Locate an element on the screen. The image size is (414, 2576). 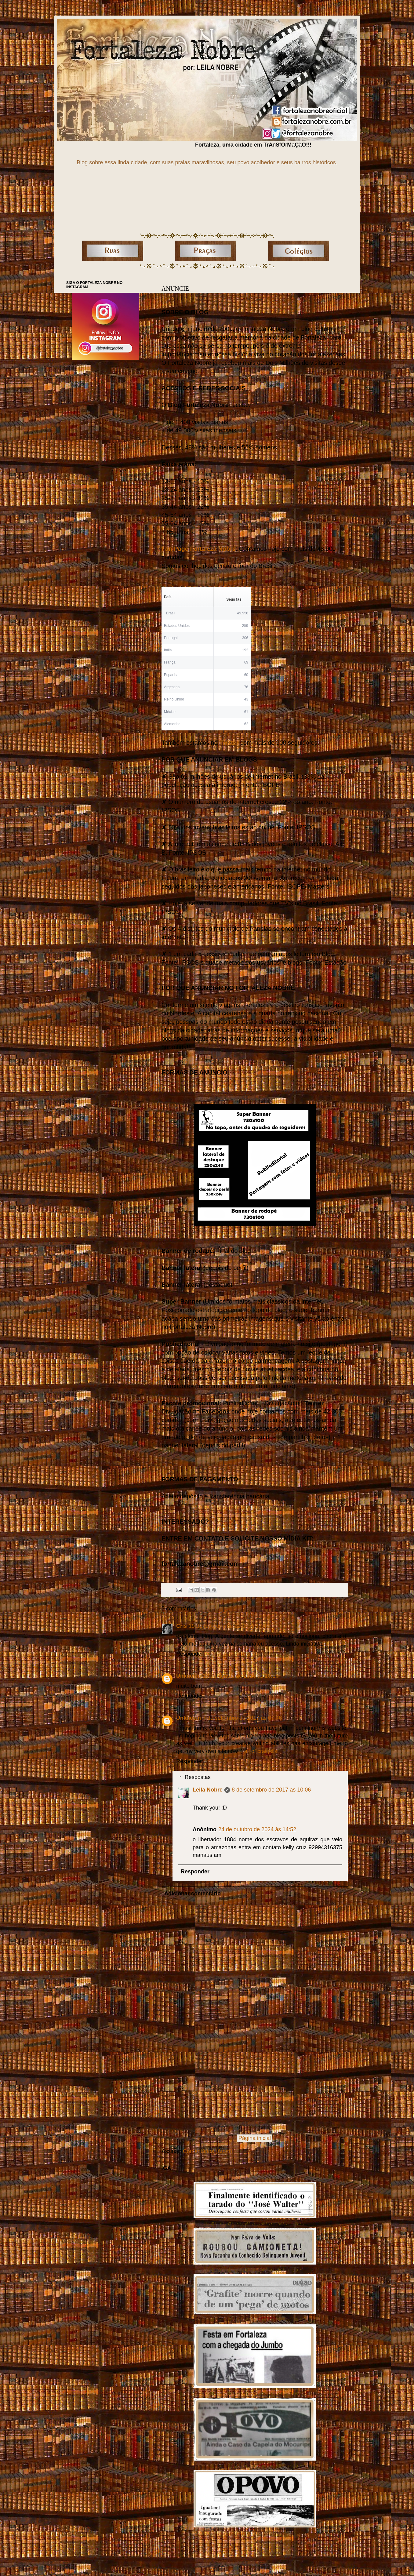
19 de fevereiro de 2016 às 14:40 is located at coordinates (229, 1626).